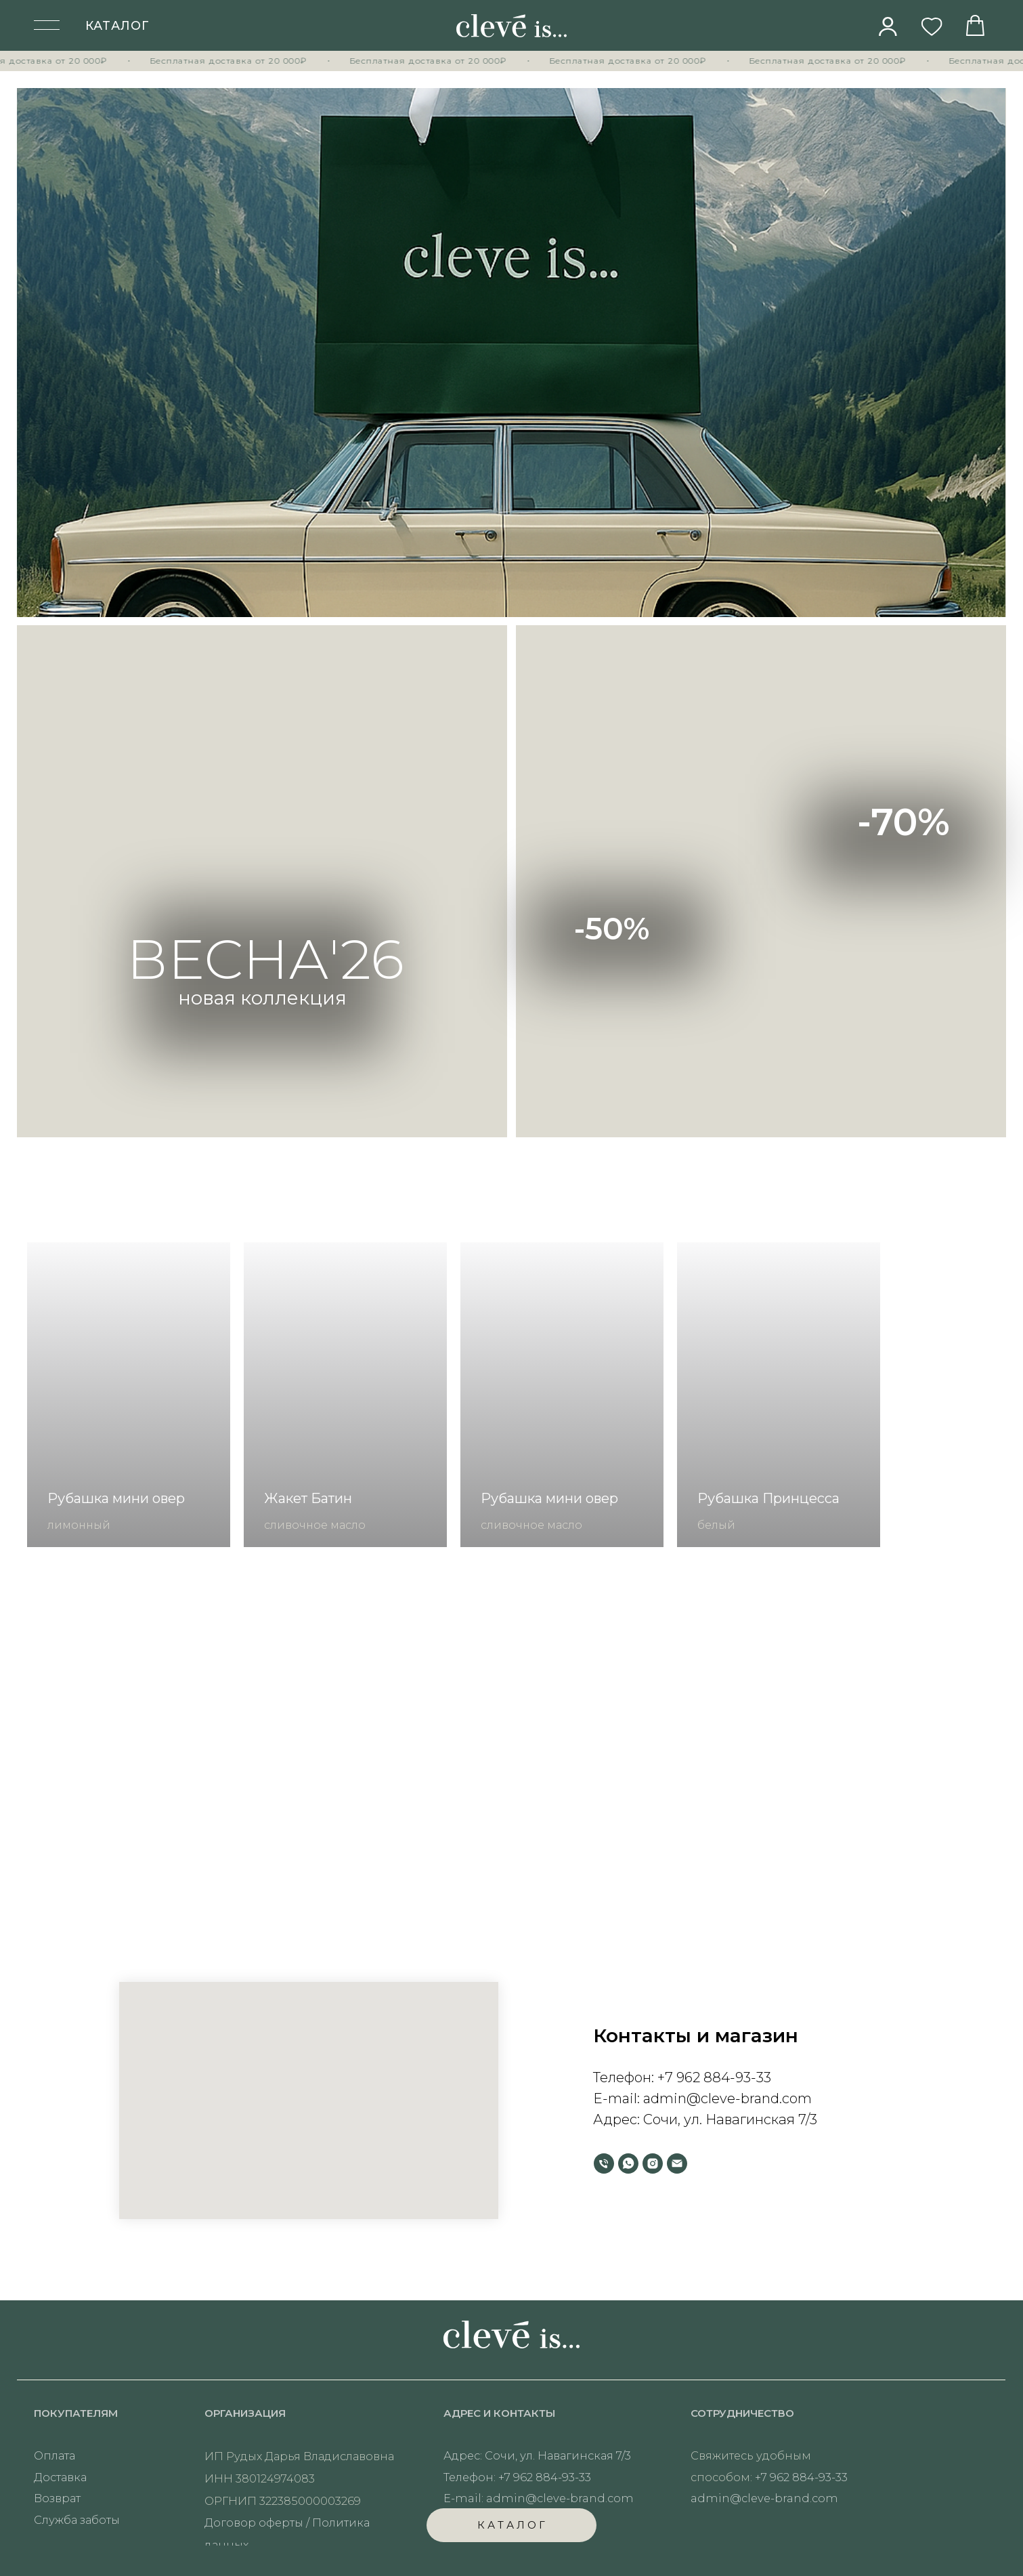 The image size is (1023, 2576). I want to click on [group], so click(128, 1394).